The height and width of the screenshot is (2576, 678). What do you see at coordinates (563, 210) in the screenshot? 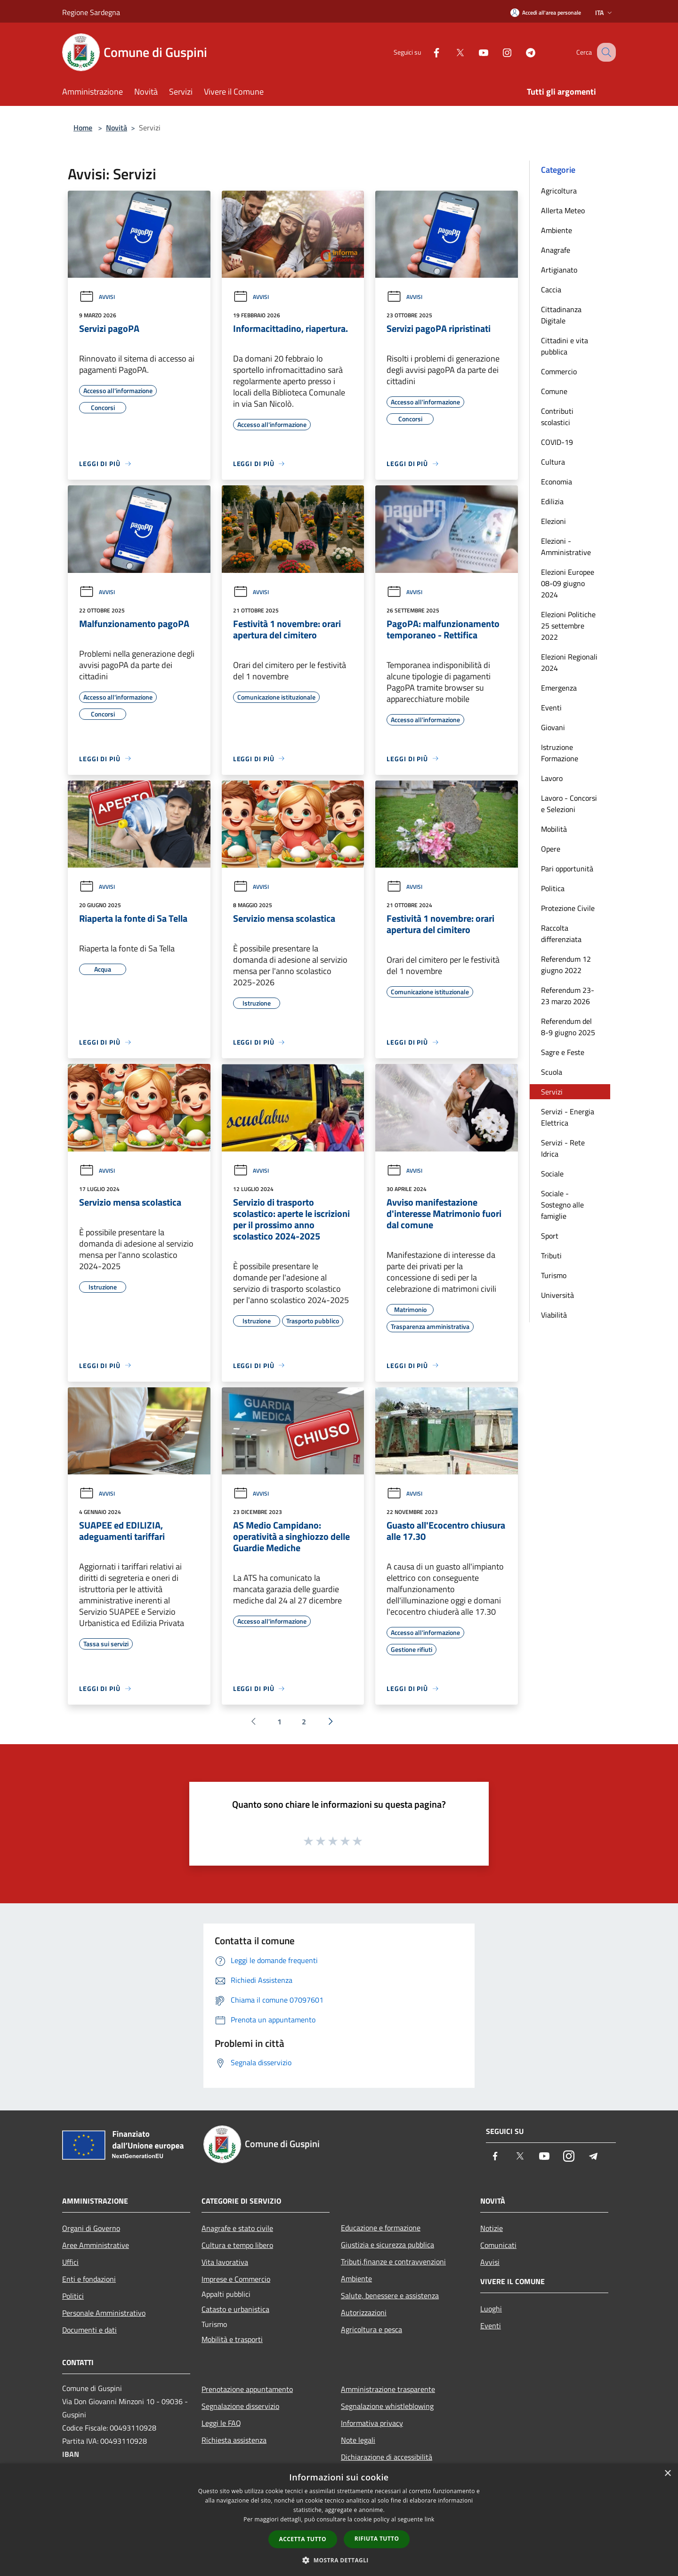
I see `Allerta Meteo` at bounding box center [563, 210].